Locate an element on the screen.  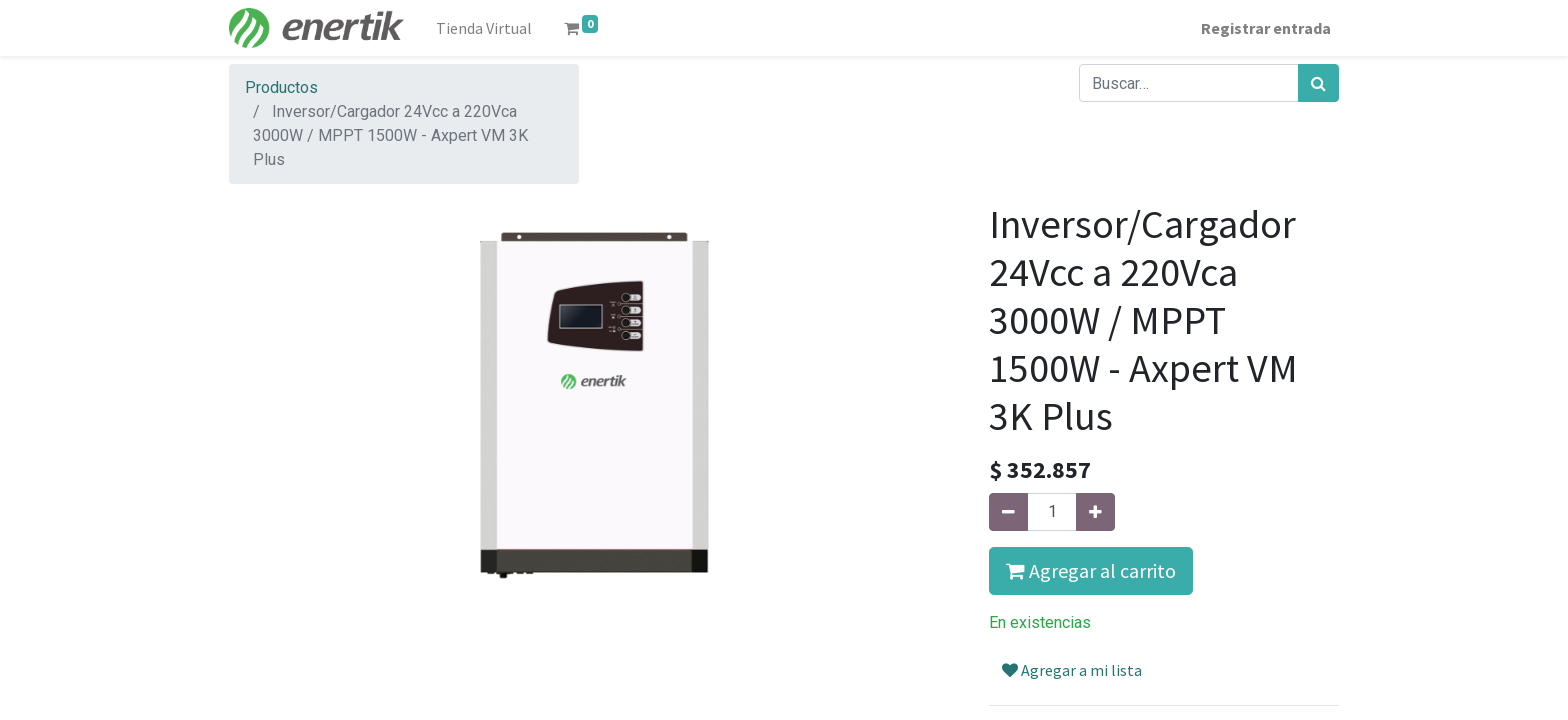
[Agregue uno] is located at coordinates (1095, 512).